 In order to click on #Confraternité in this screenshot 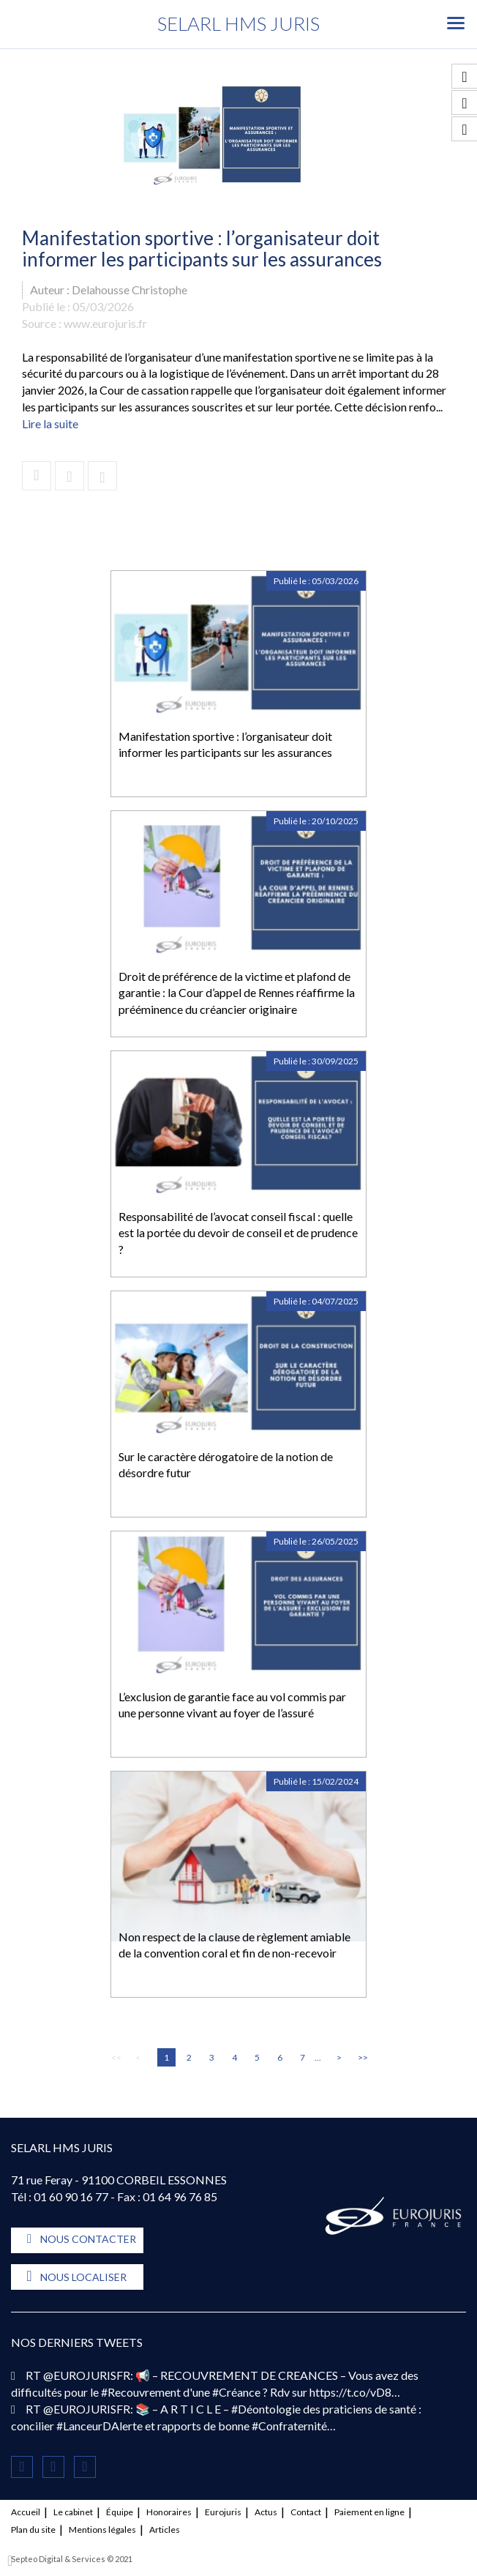, I will do `click(289, 2426)`.